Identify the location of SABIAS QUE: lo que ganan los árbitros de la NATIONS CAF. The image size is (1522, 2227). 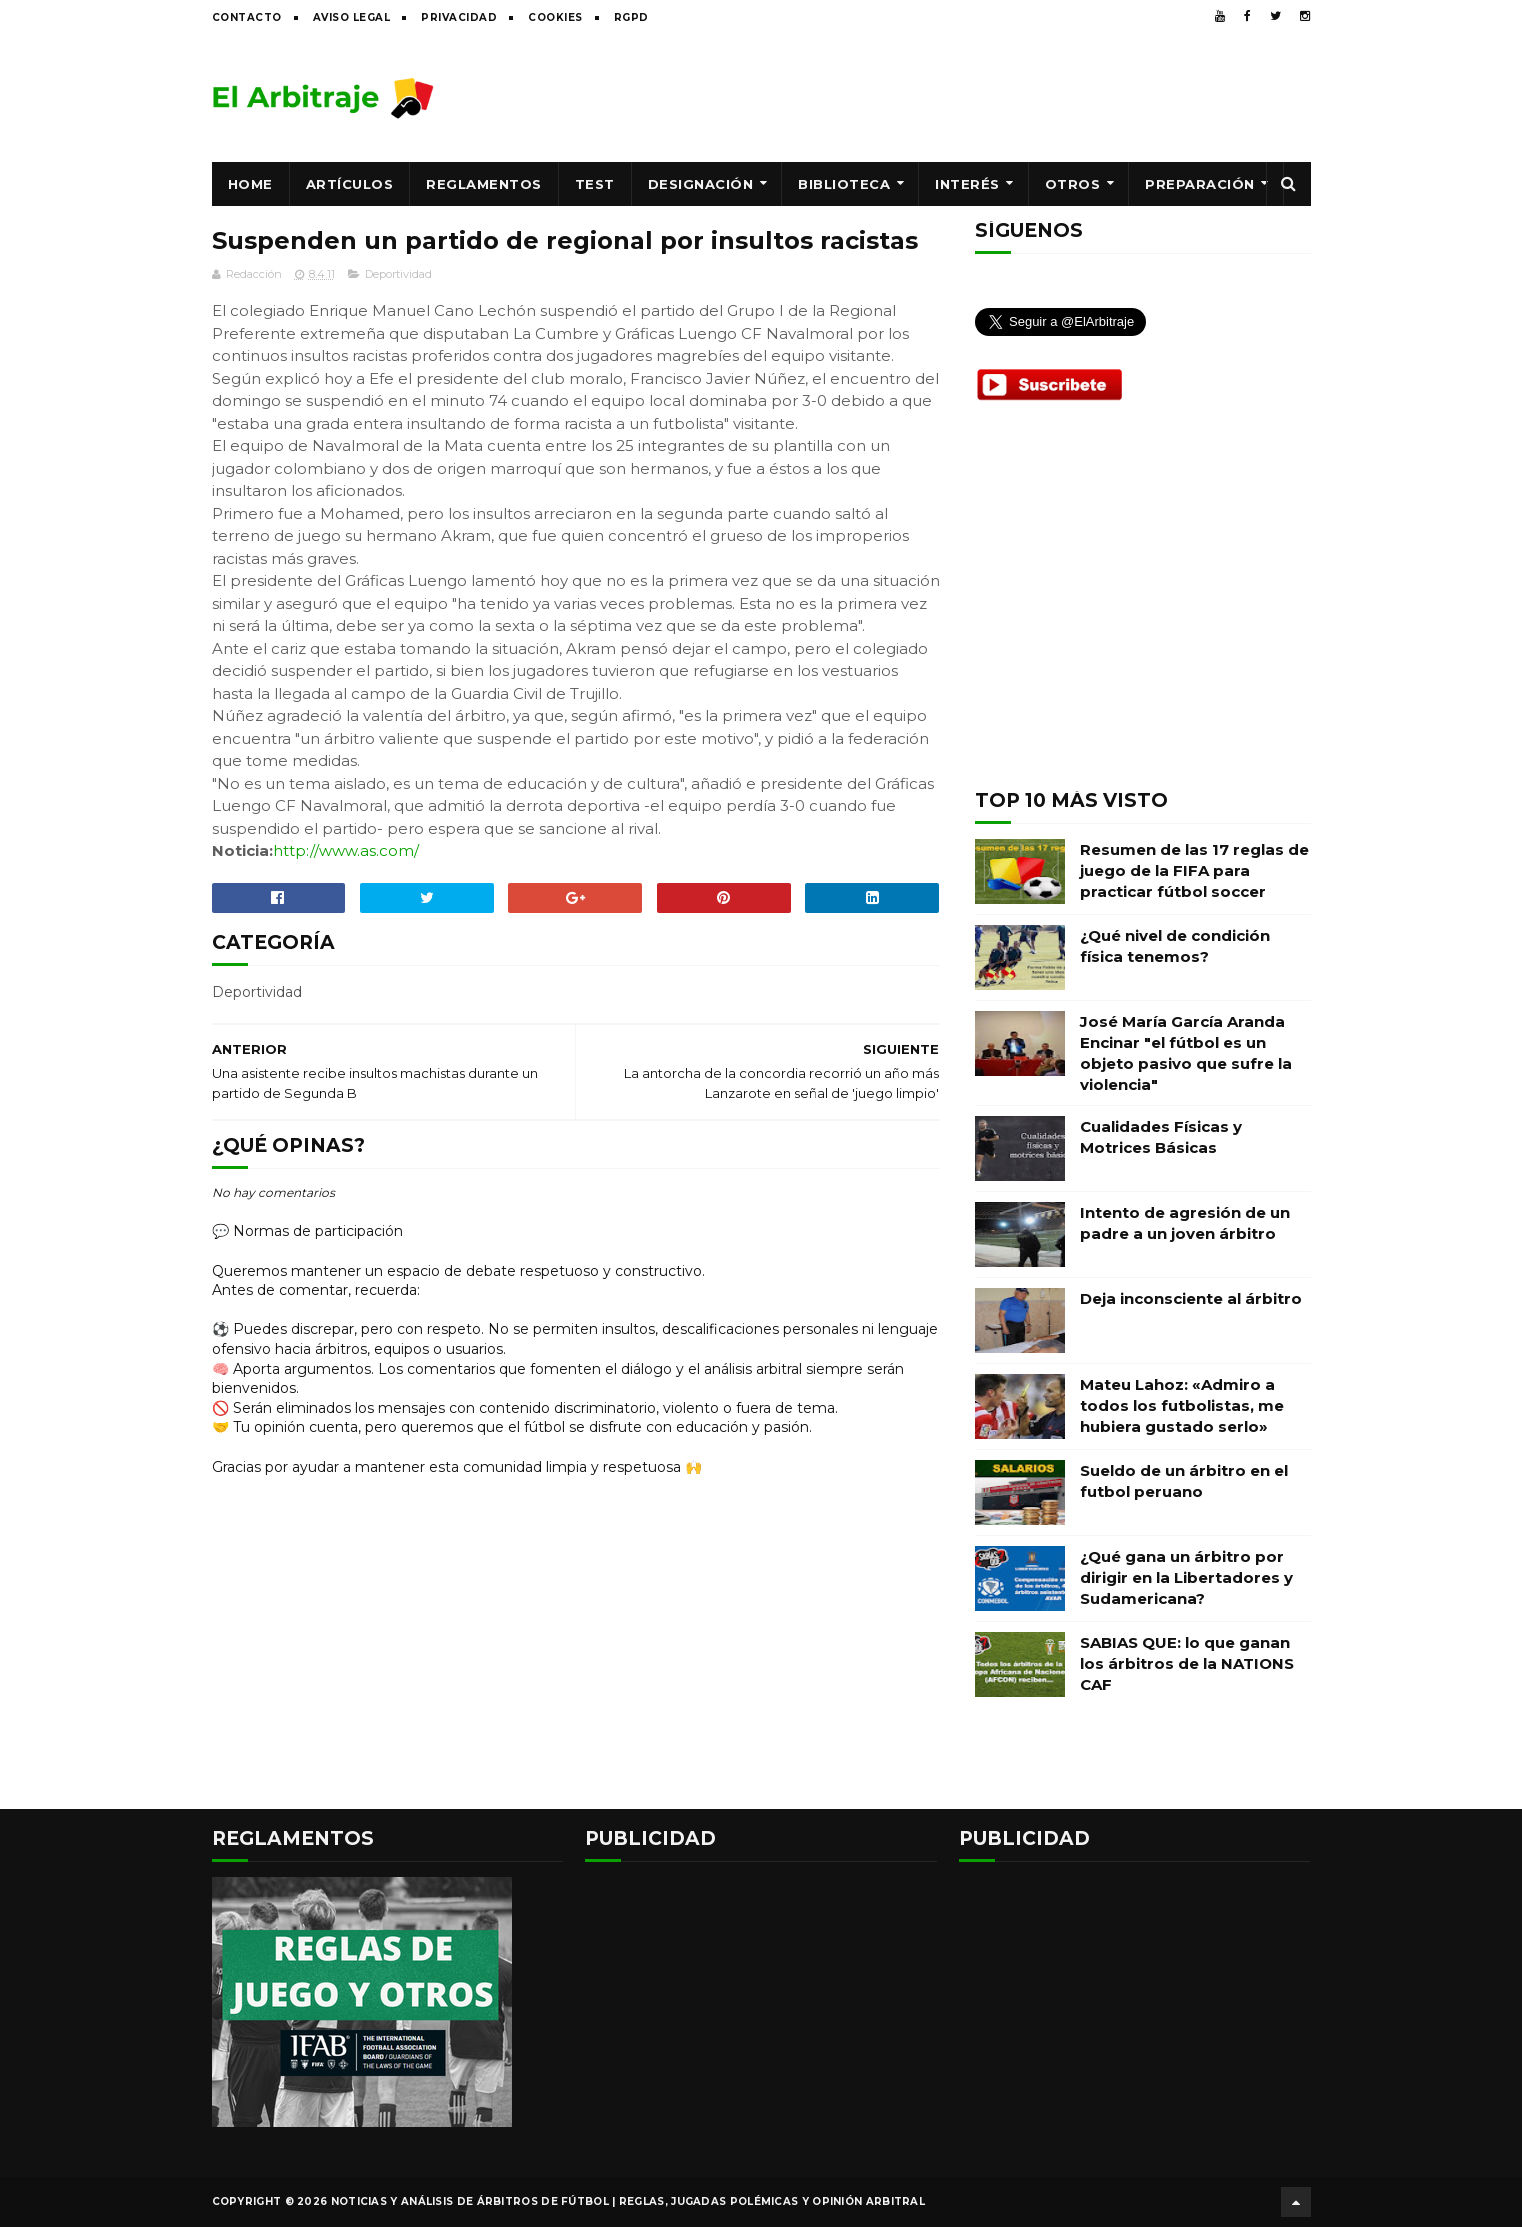
(1187, 1663).